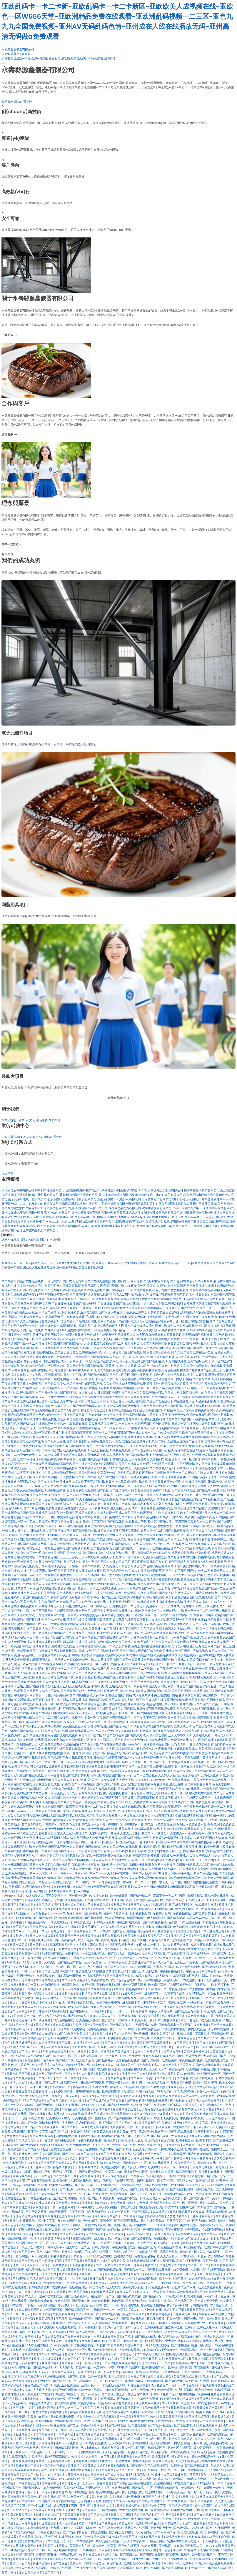 This screenshot has height=2576, width=237. What do you see at coordinates (75, 2162) in the screenshot?
I see `久久丝袜导航` at bounding box center [75, 2162].